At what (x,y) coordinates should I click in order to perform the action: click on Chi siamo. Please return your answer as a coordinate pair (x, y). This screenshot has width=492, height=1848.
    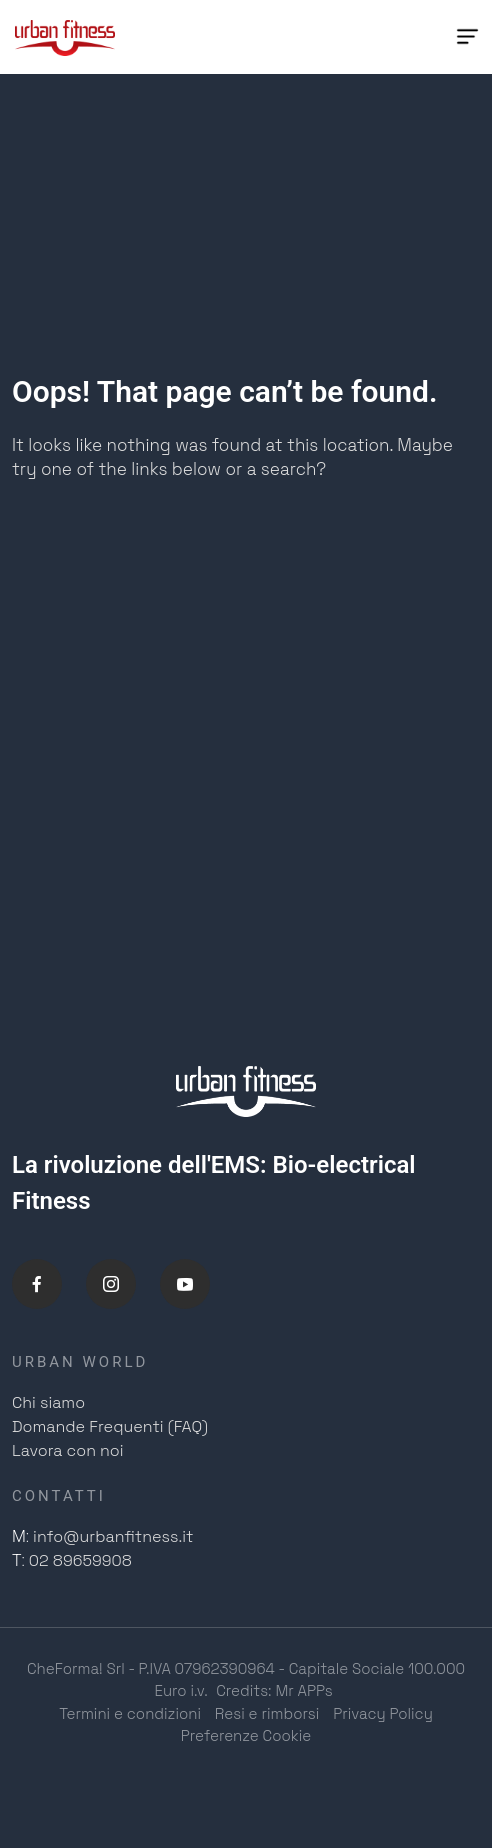
    Looking at the image, I should click on (48, 1402).